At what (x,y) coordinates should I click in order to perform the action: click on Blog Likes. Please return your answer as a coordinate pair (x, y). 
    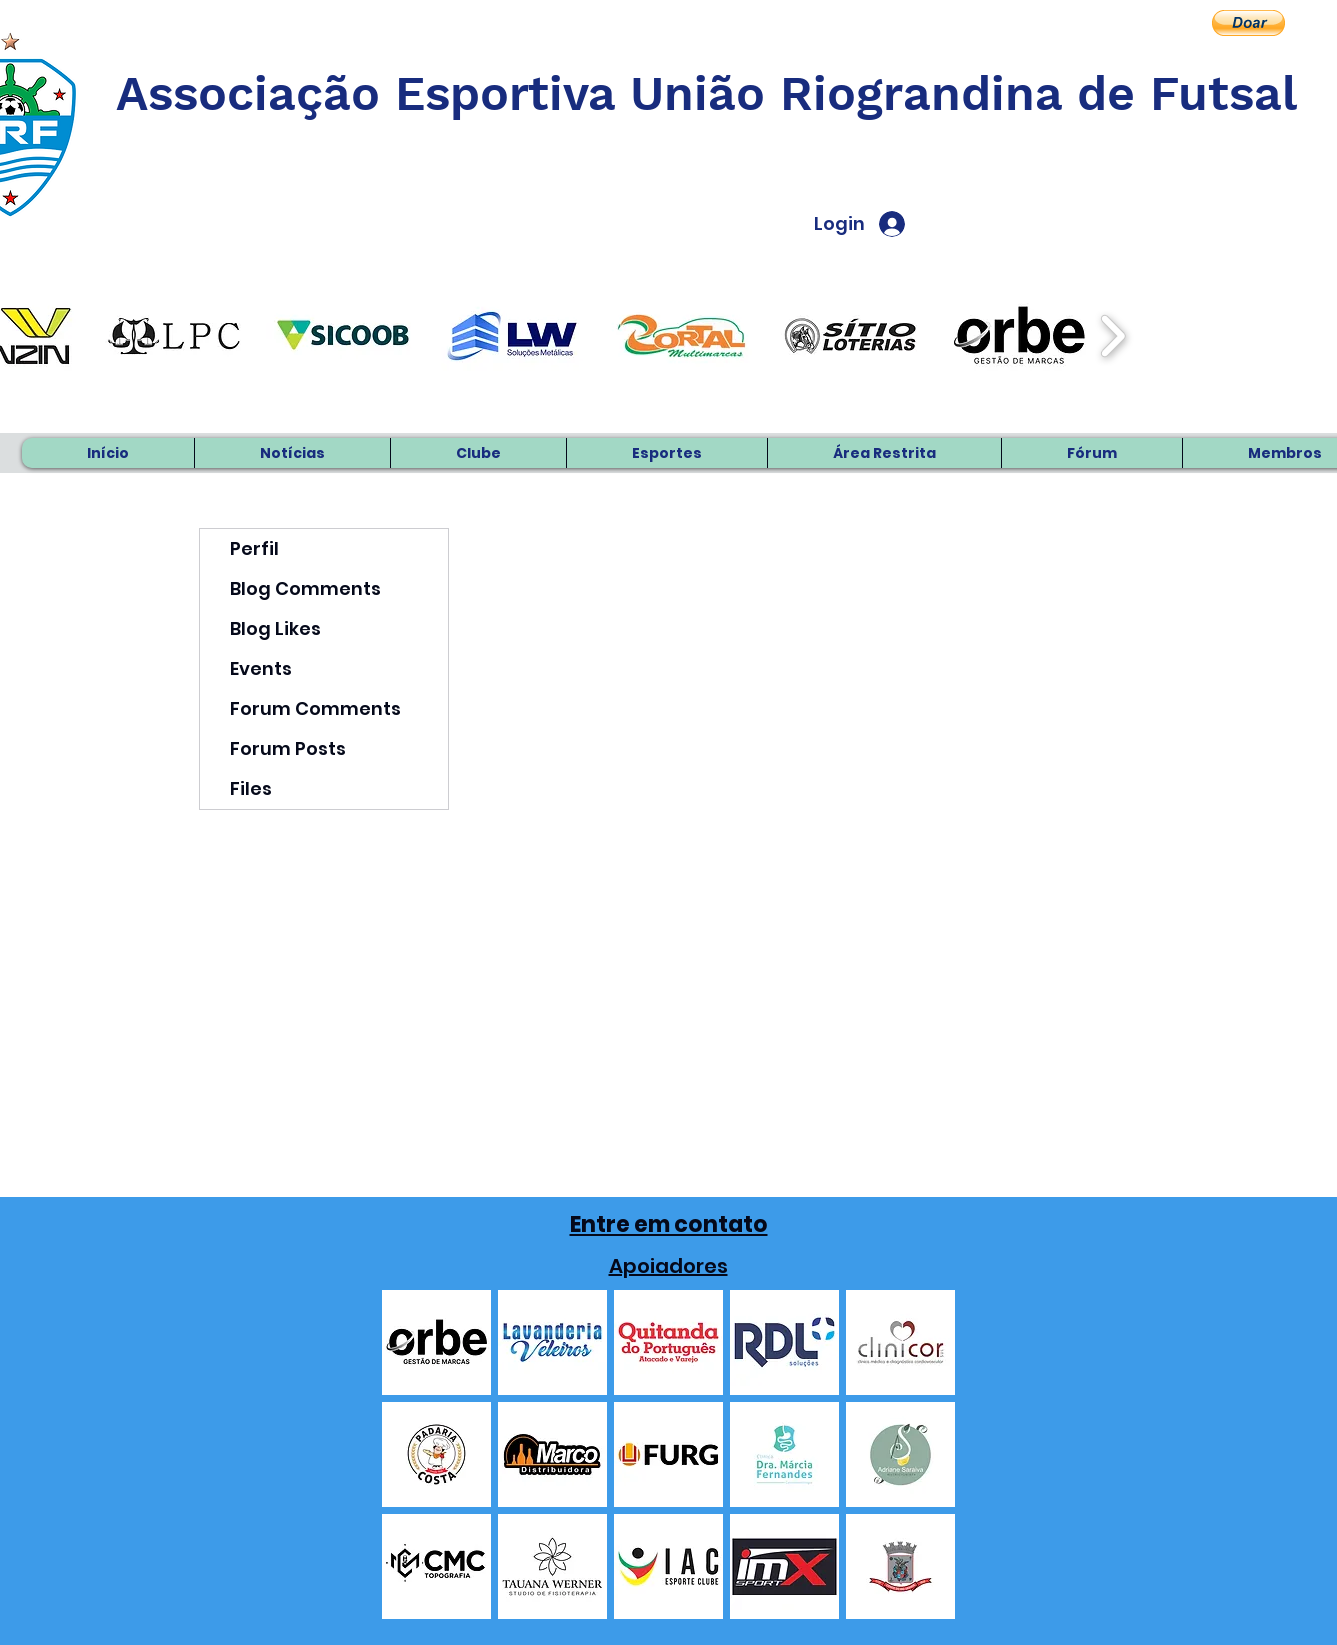
    Looking at the image, I should click on (275, 628).